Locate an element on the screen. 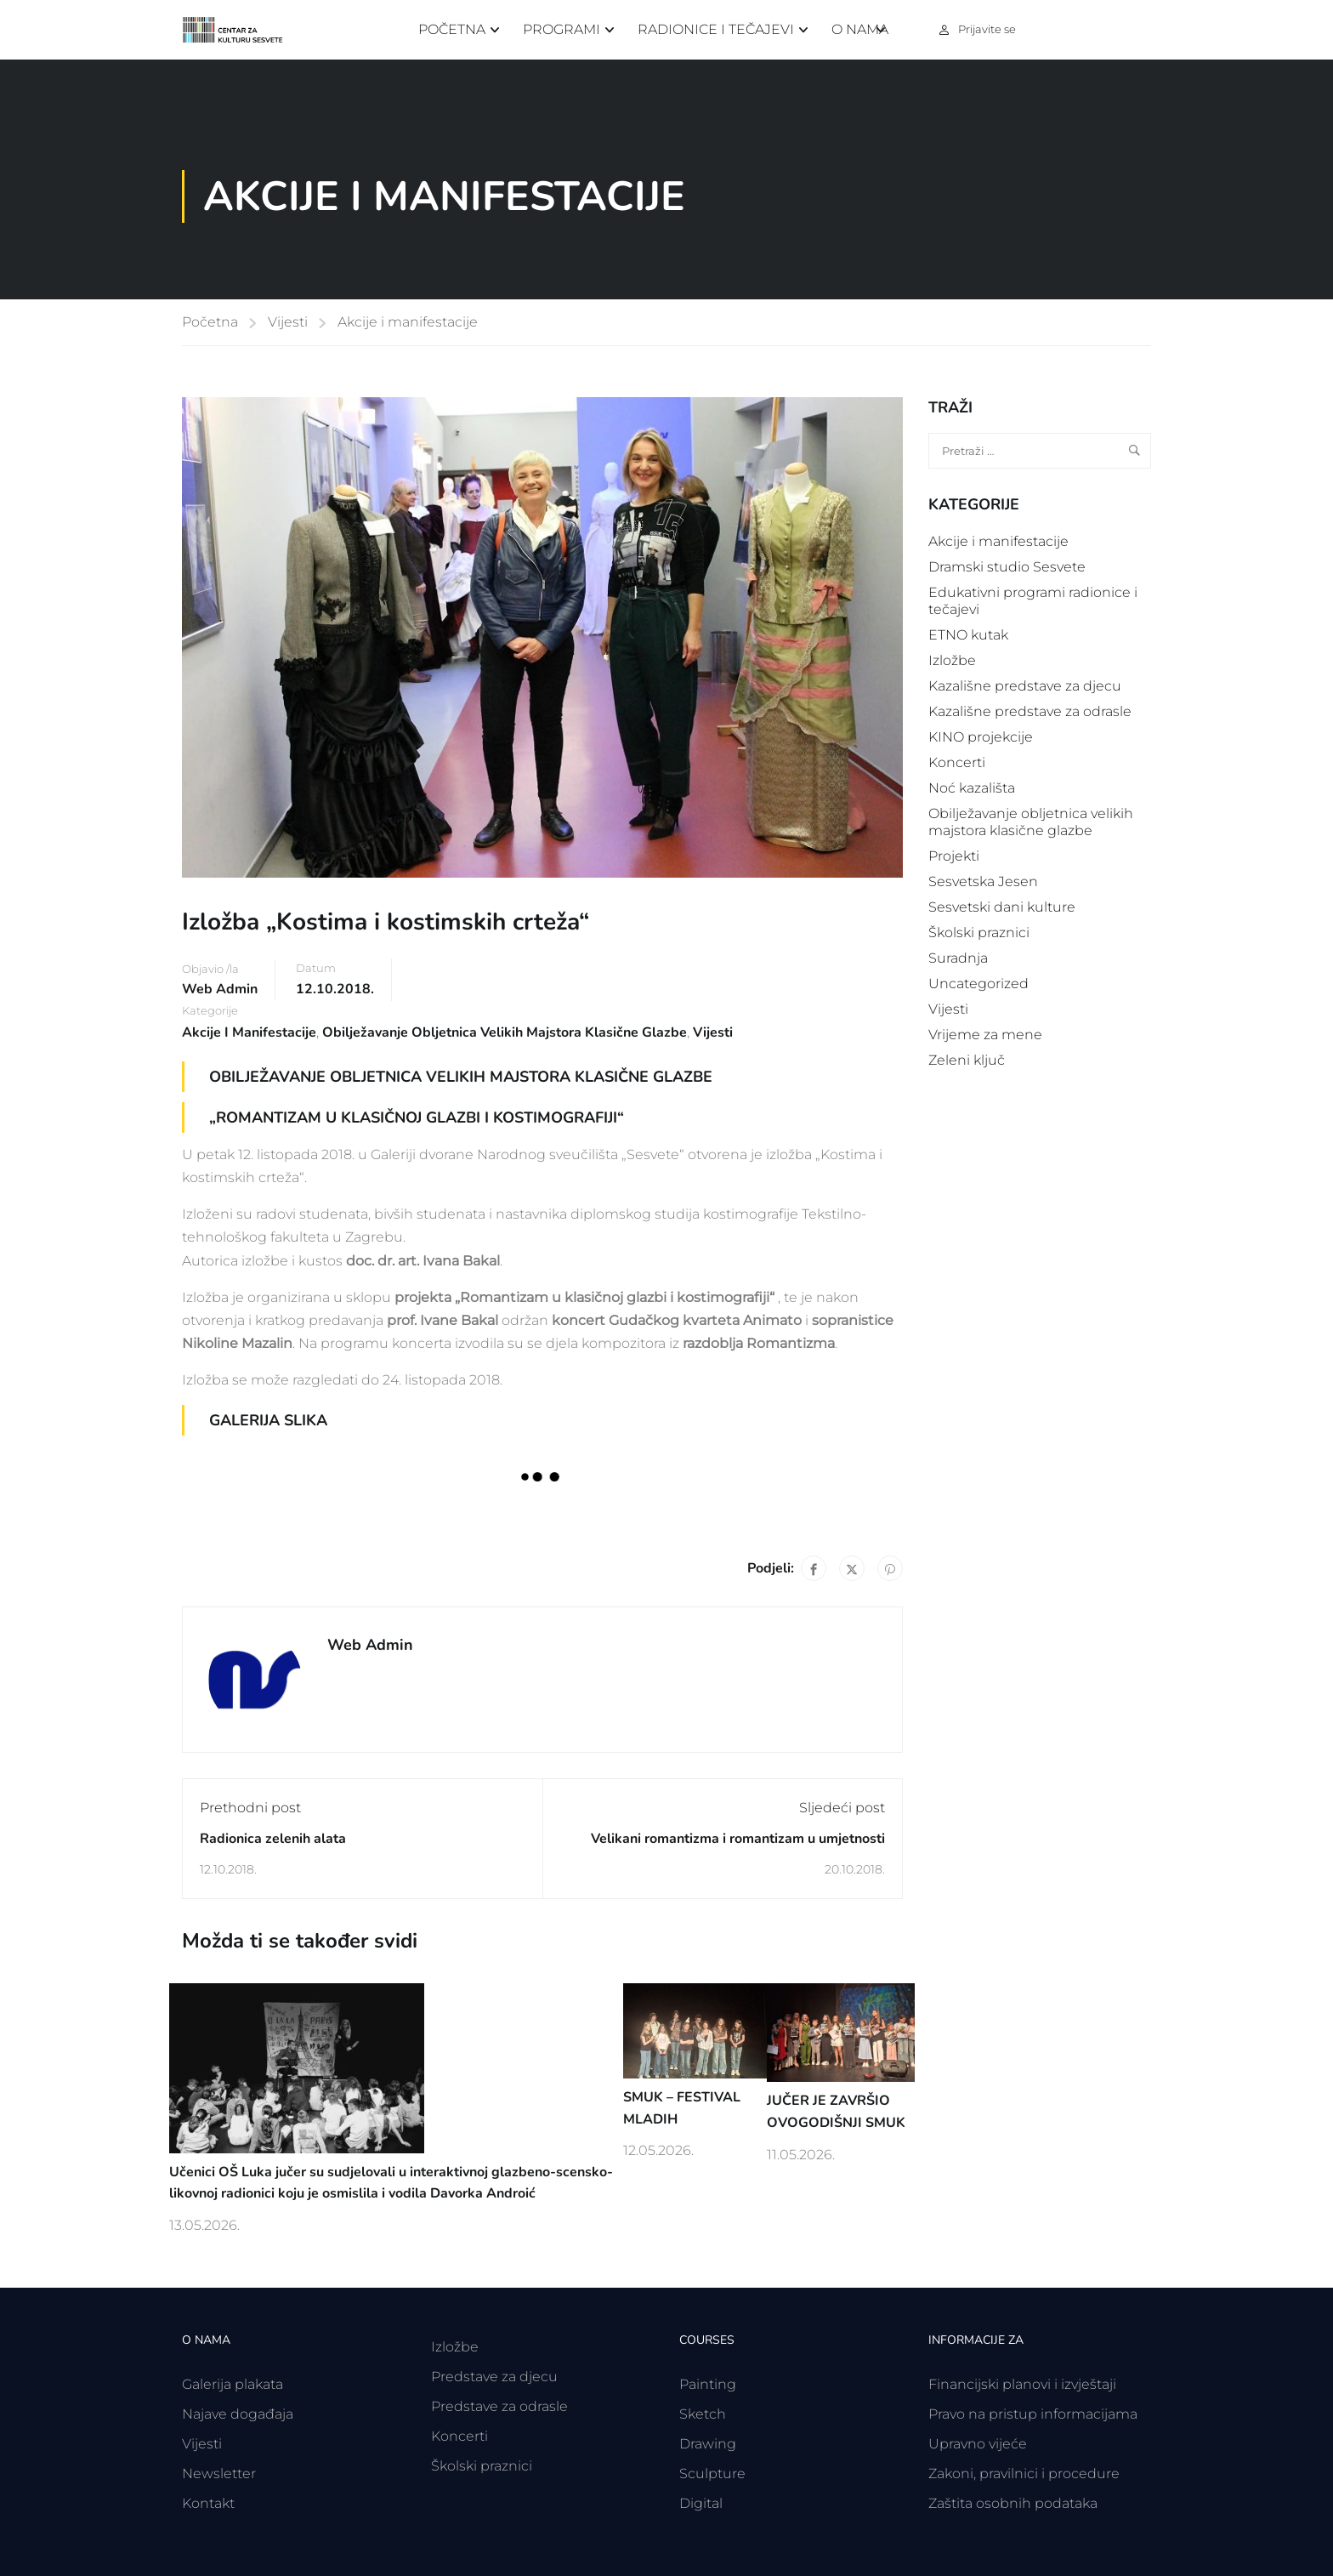 Image resolution: width=1333 pixels, height=2576 pixels. Koncerti is located at coordinates (956, 762).